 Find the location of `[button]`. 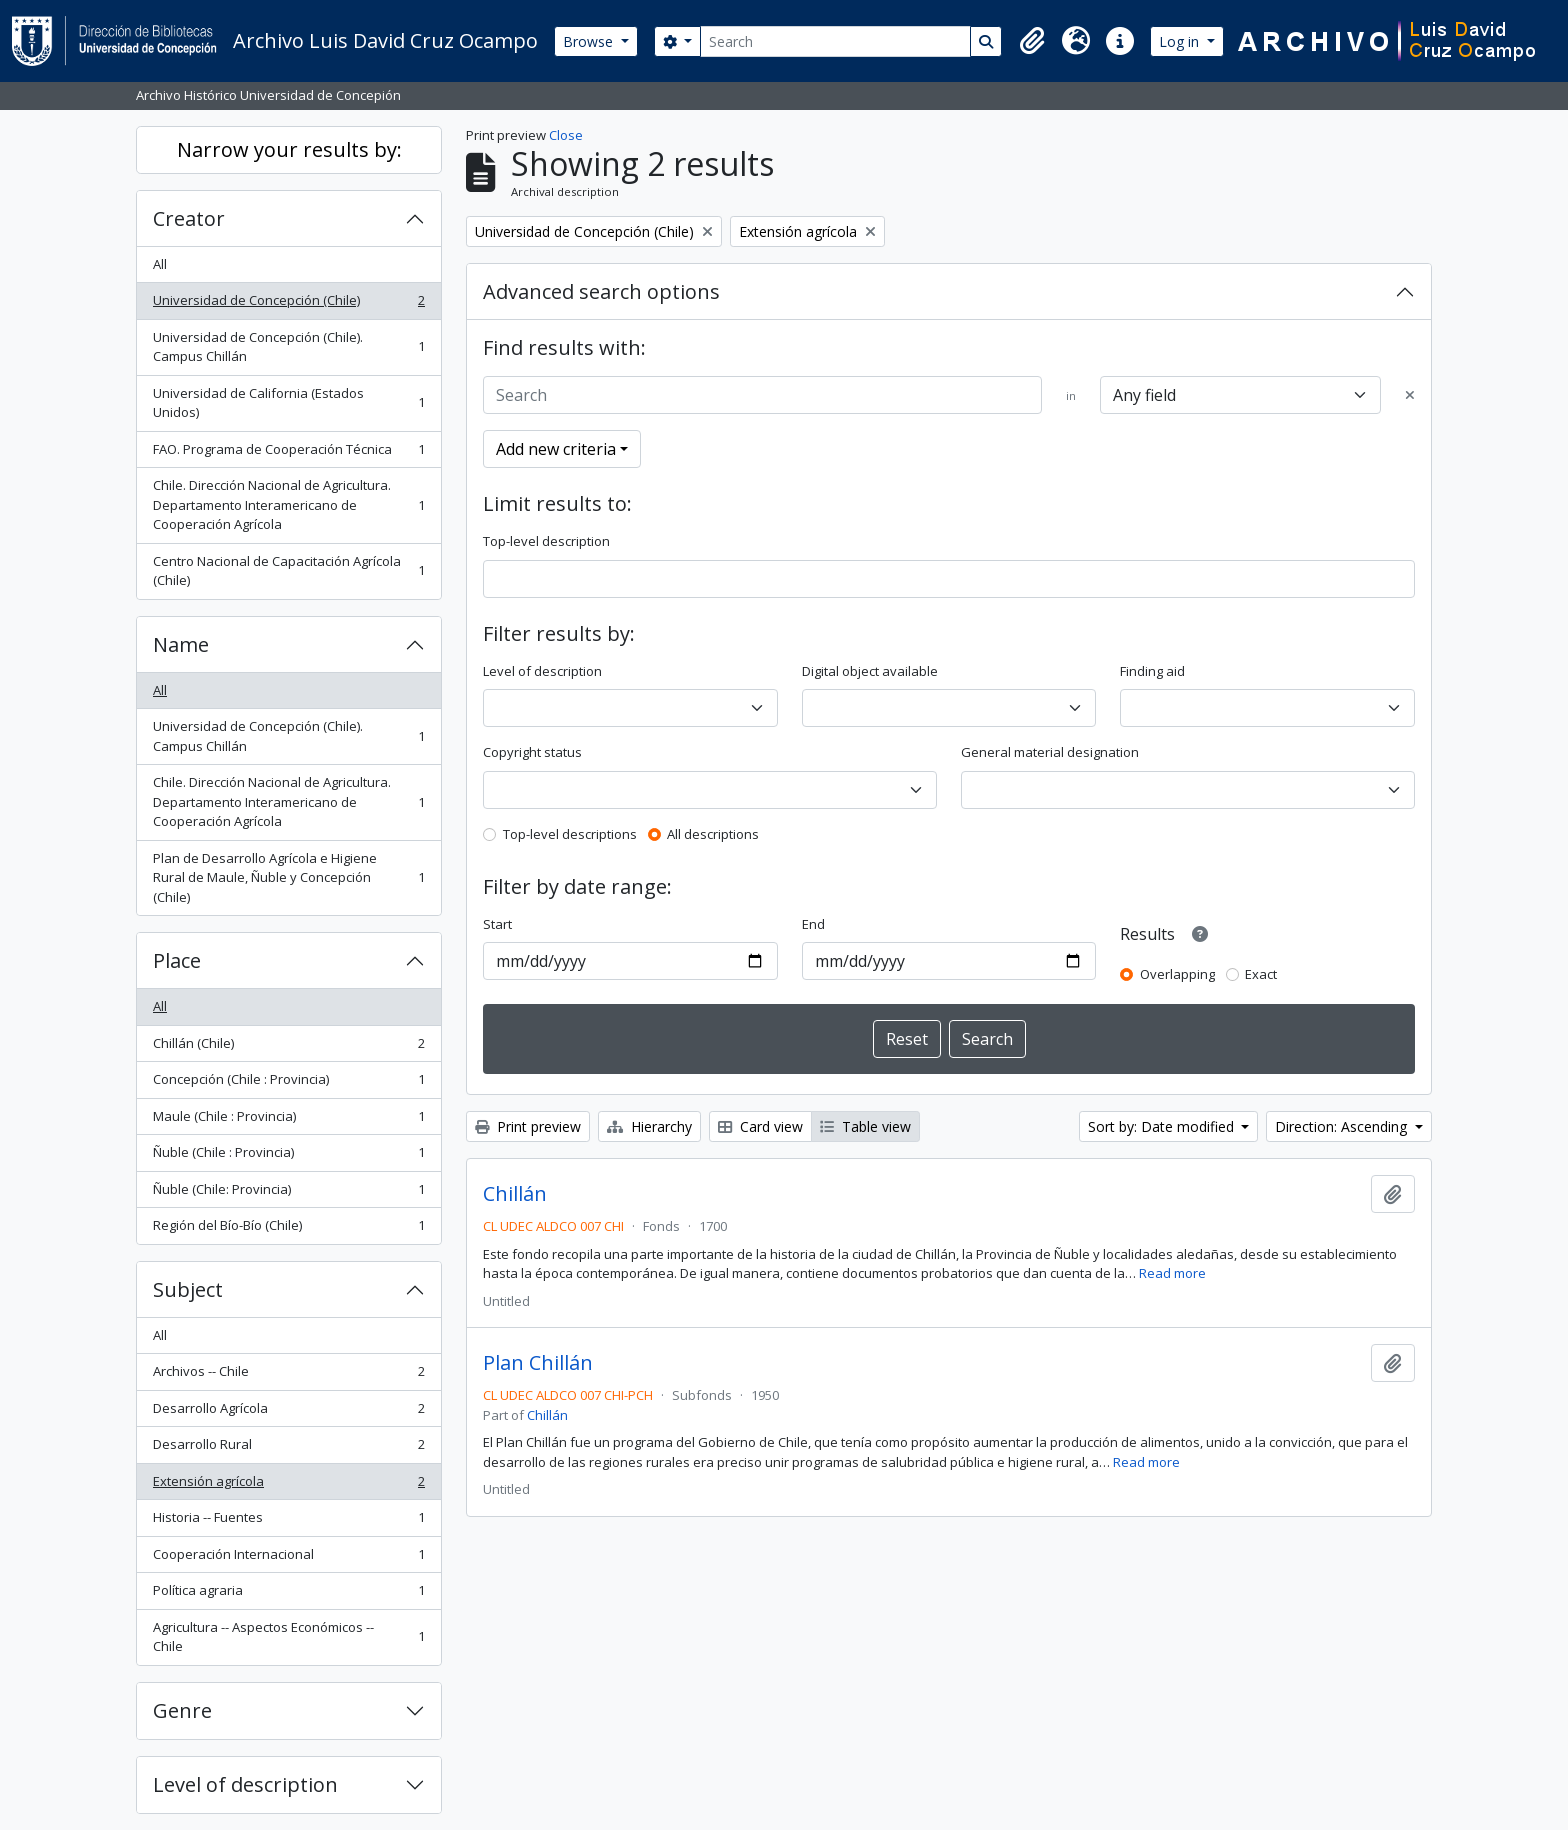

[button] is located at coordinates (1032, 41).